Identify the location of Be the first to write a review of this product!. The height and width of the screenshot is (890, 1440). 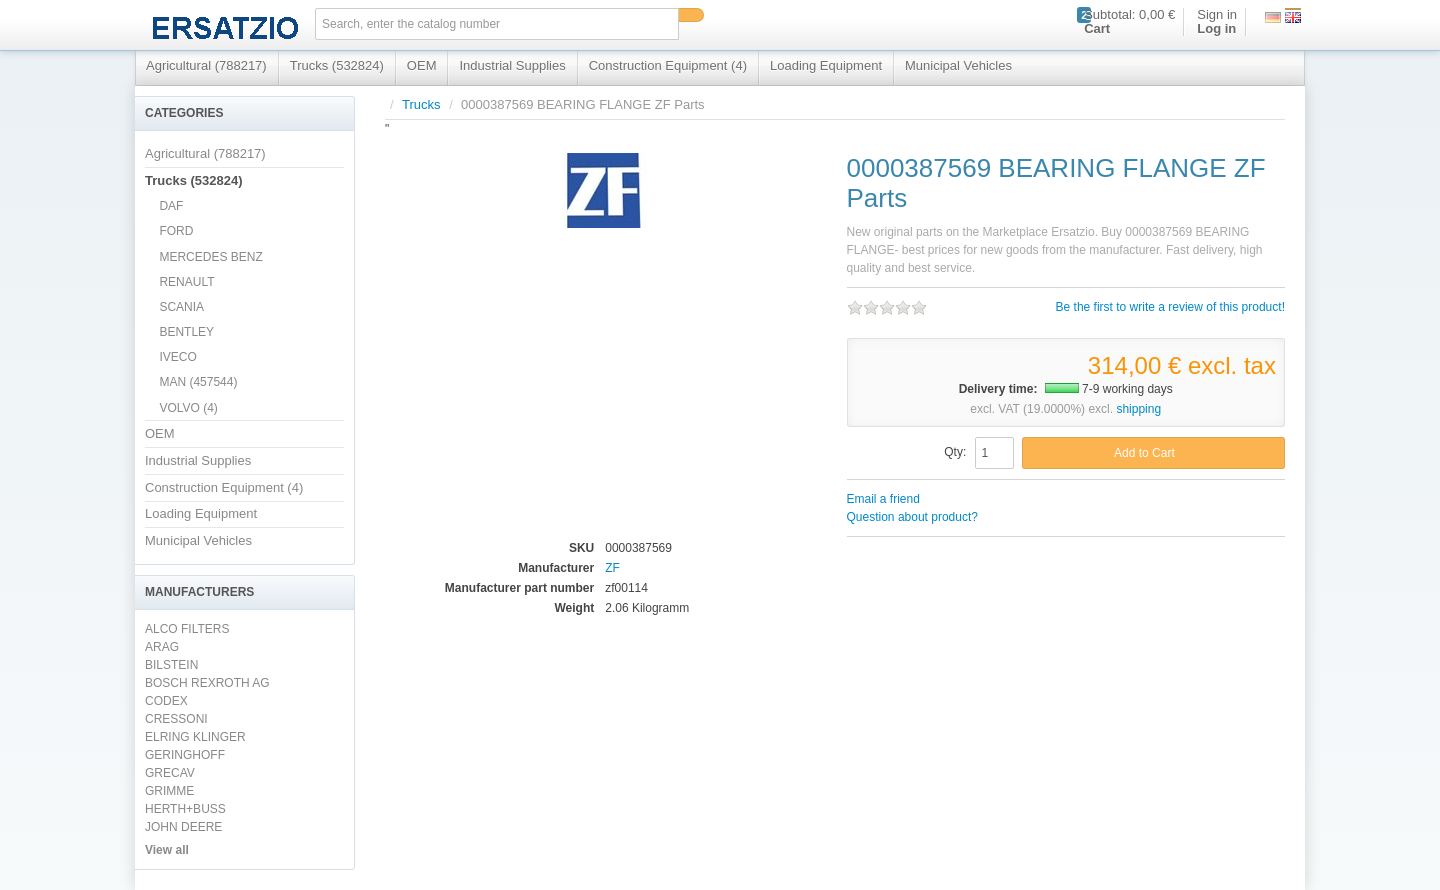
(1170, 307).